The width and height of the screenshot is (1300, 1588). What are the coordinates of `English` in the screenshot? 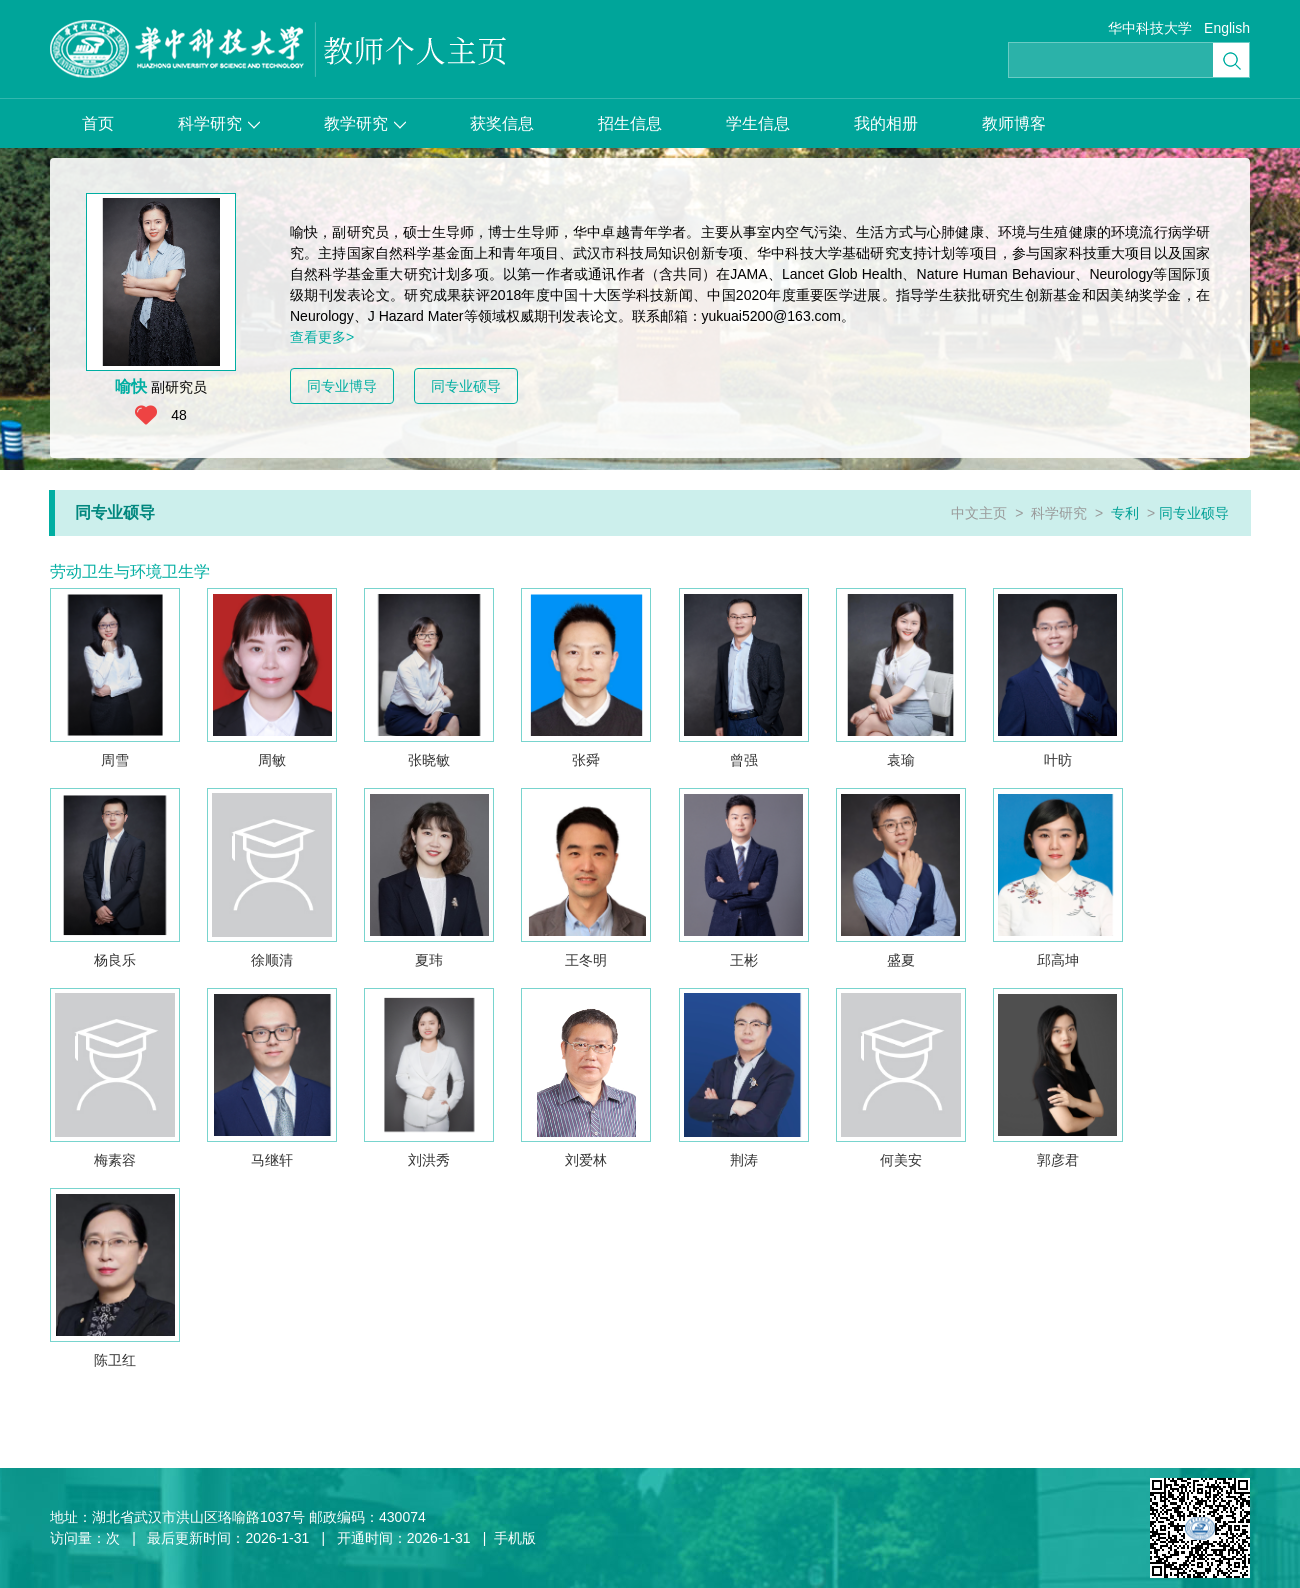 It's located at (1227, 28).